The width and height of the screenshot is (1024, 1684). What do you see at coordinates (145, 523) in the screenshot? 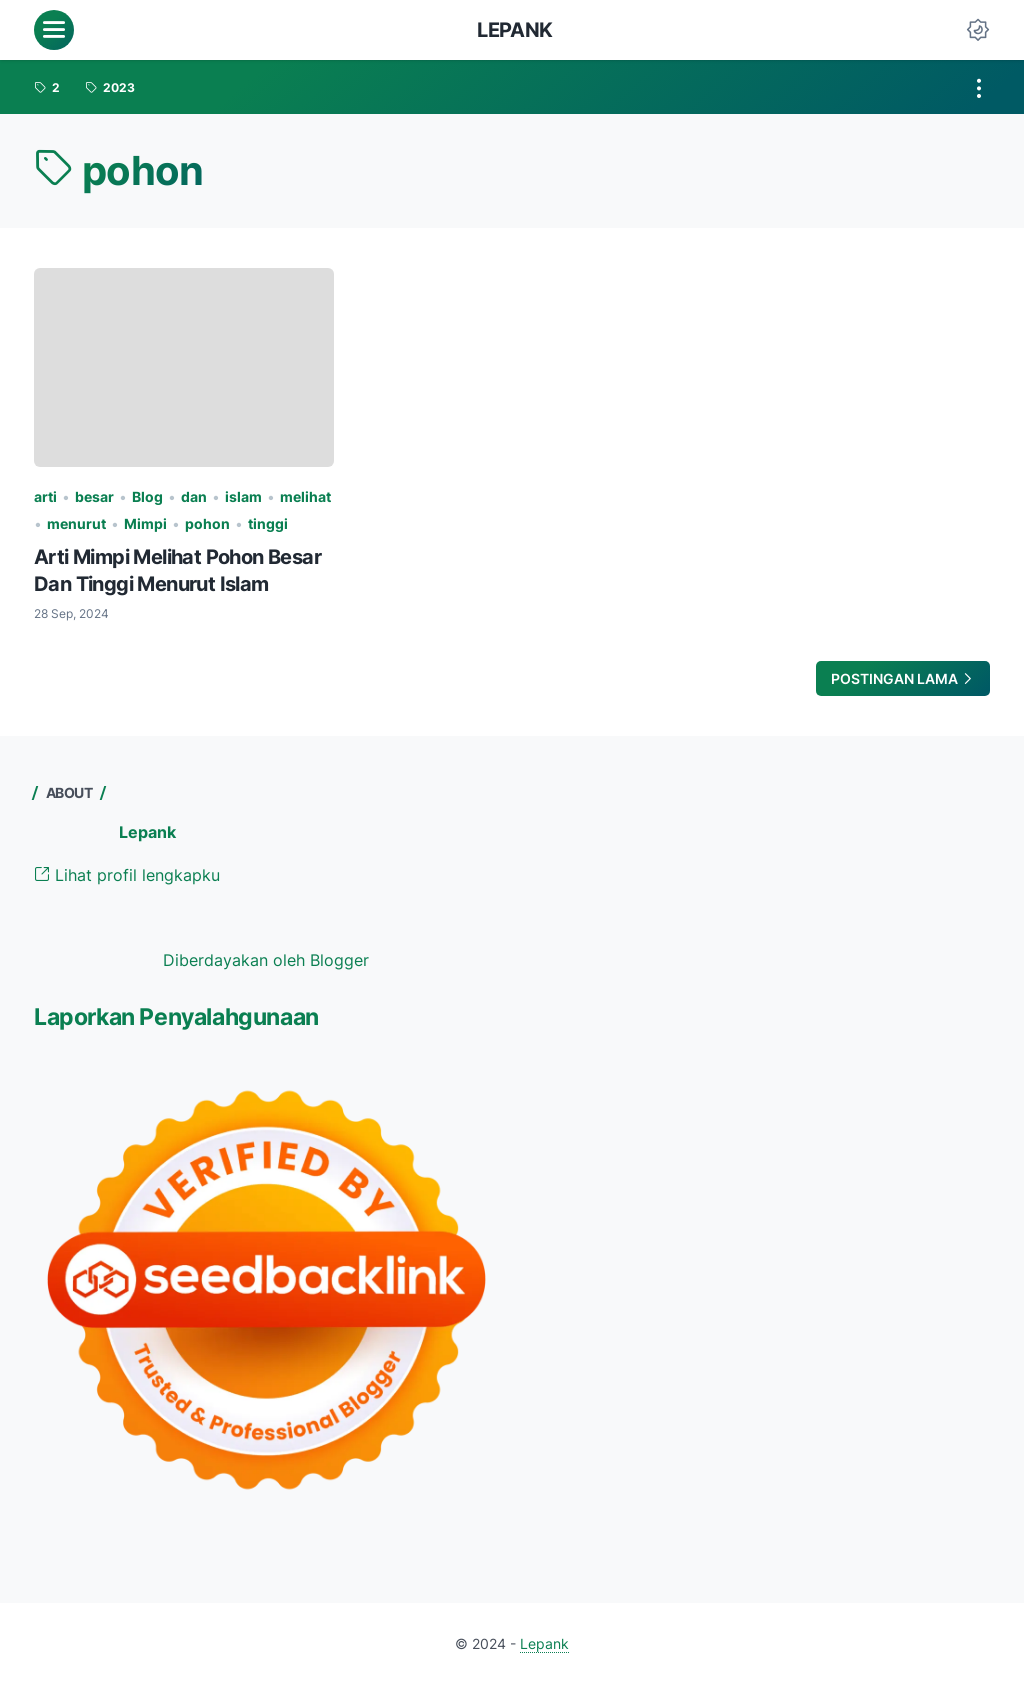
I see `Mimpi` at bounding box center [145, 523].